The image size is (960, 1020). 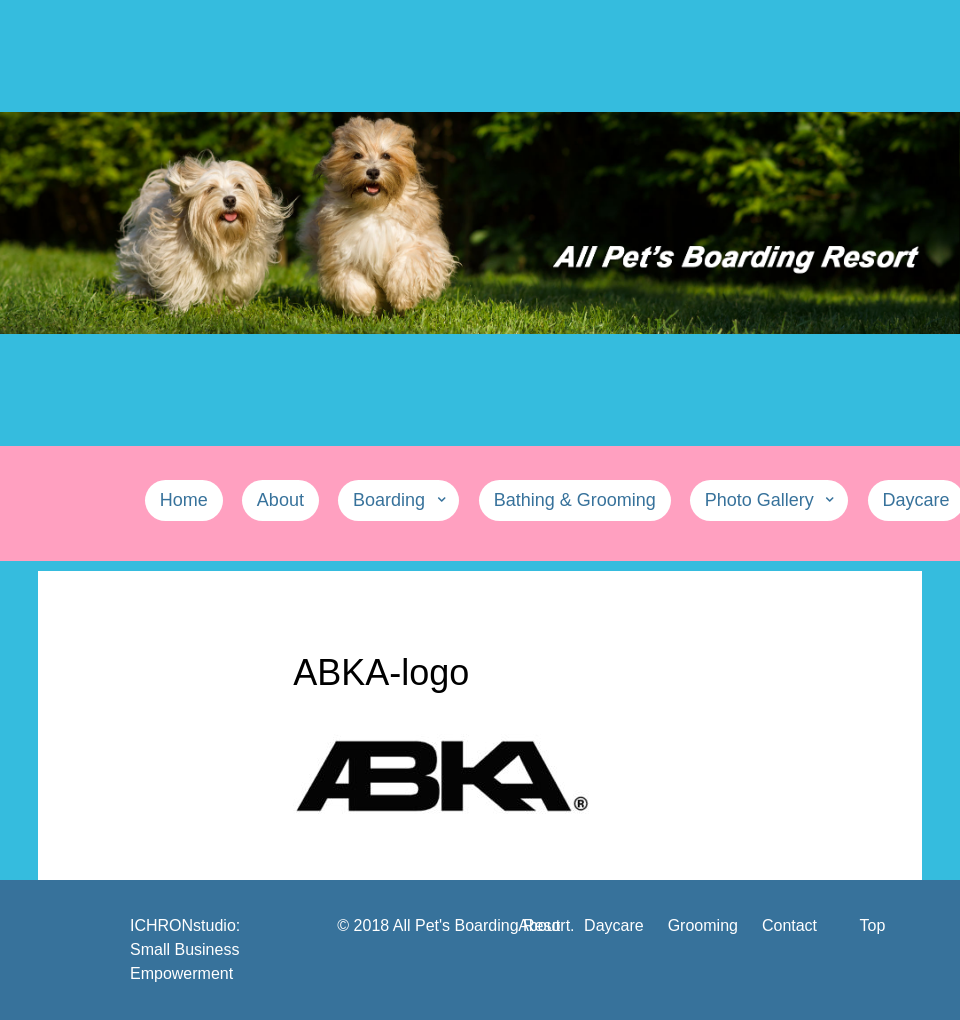 What do you see at coordinates (185, 949) in the screenshot?
I see `ICHRONstudio: Small Business Empowerment` at bounding box center [185, 949].